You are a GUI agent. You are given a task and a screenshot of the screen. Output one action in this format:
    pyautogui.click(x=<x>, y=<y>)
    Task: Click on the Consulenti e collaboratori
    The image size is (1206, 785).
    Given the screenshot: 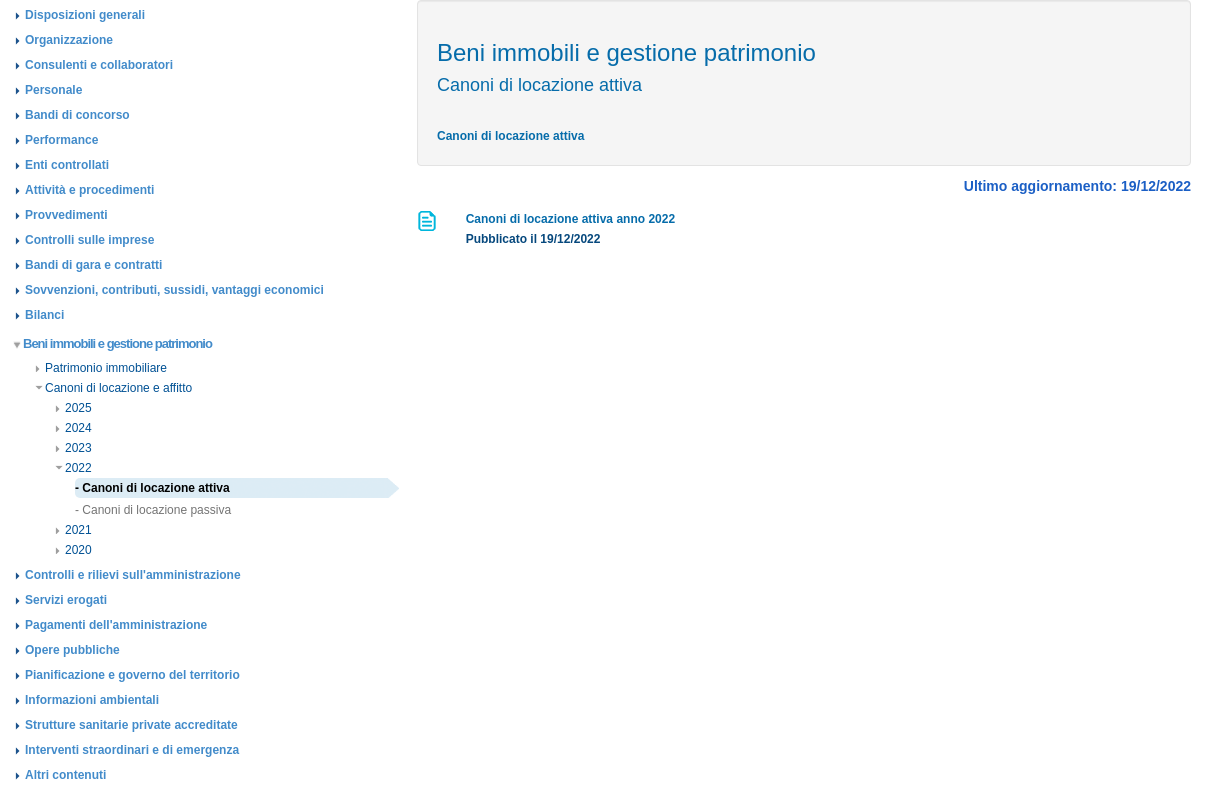 What is the action you would take?
    pyautogui.click(x=99, y=65)
    